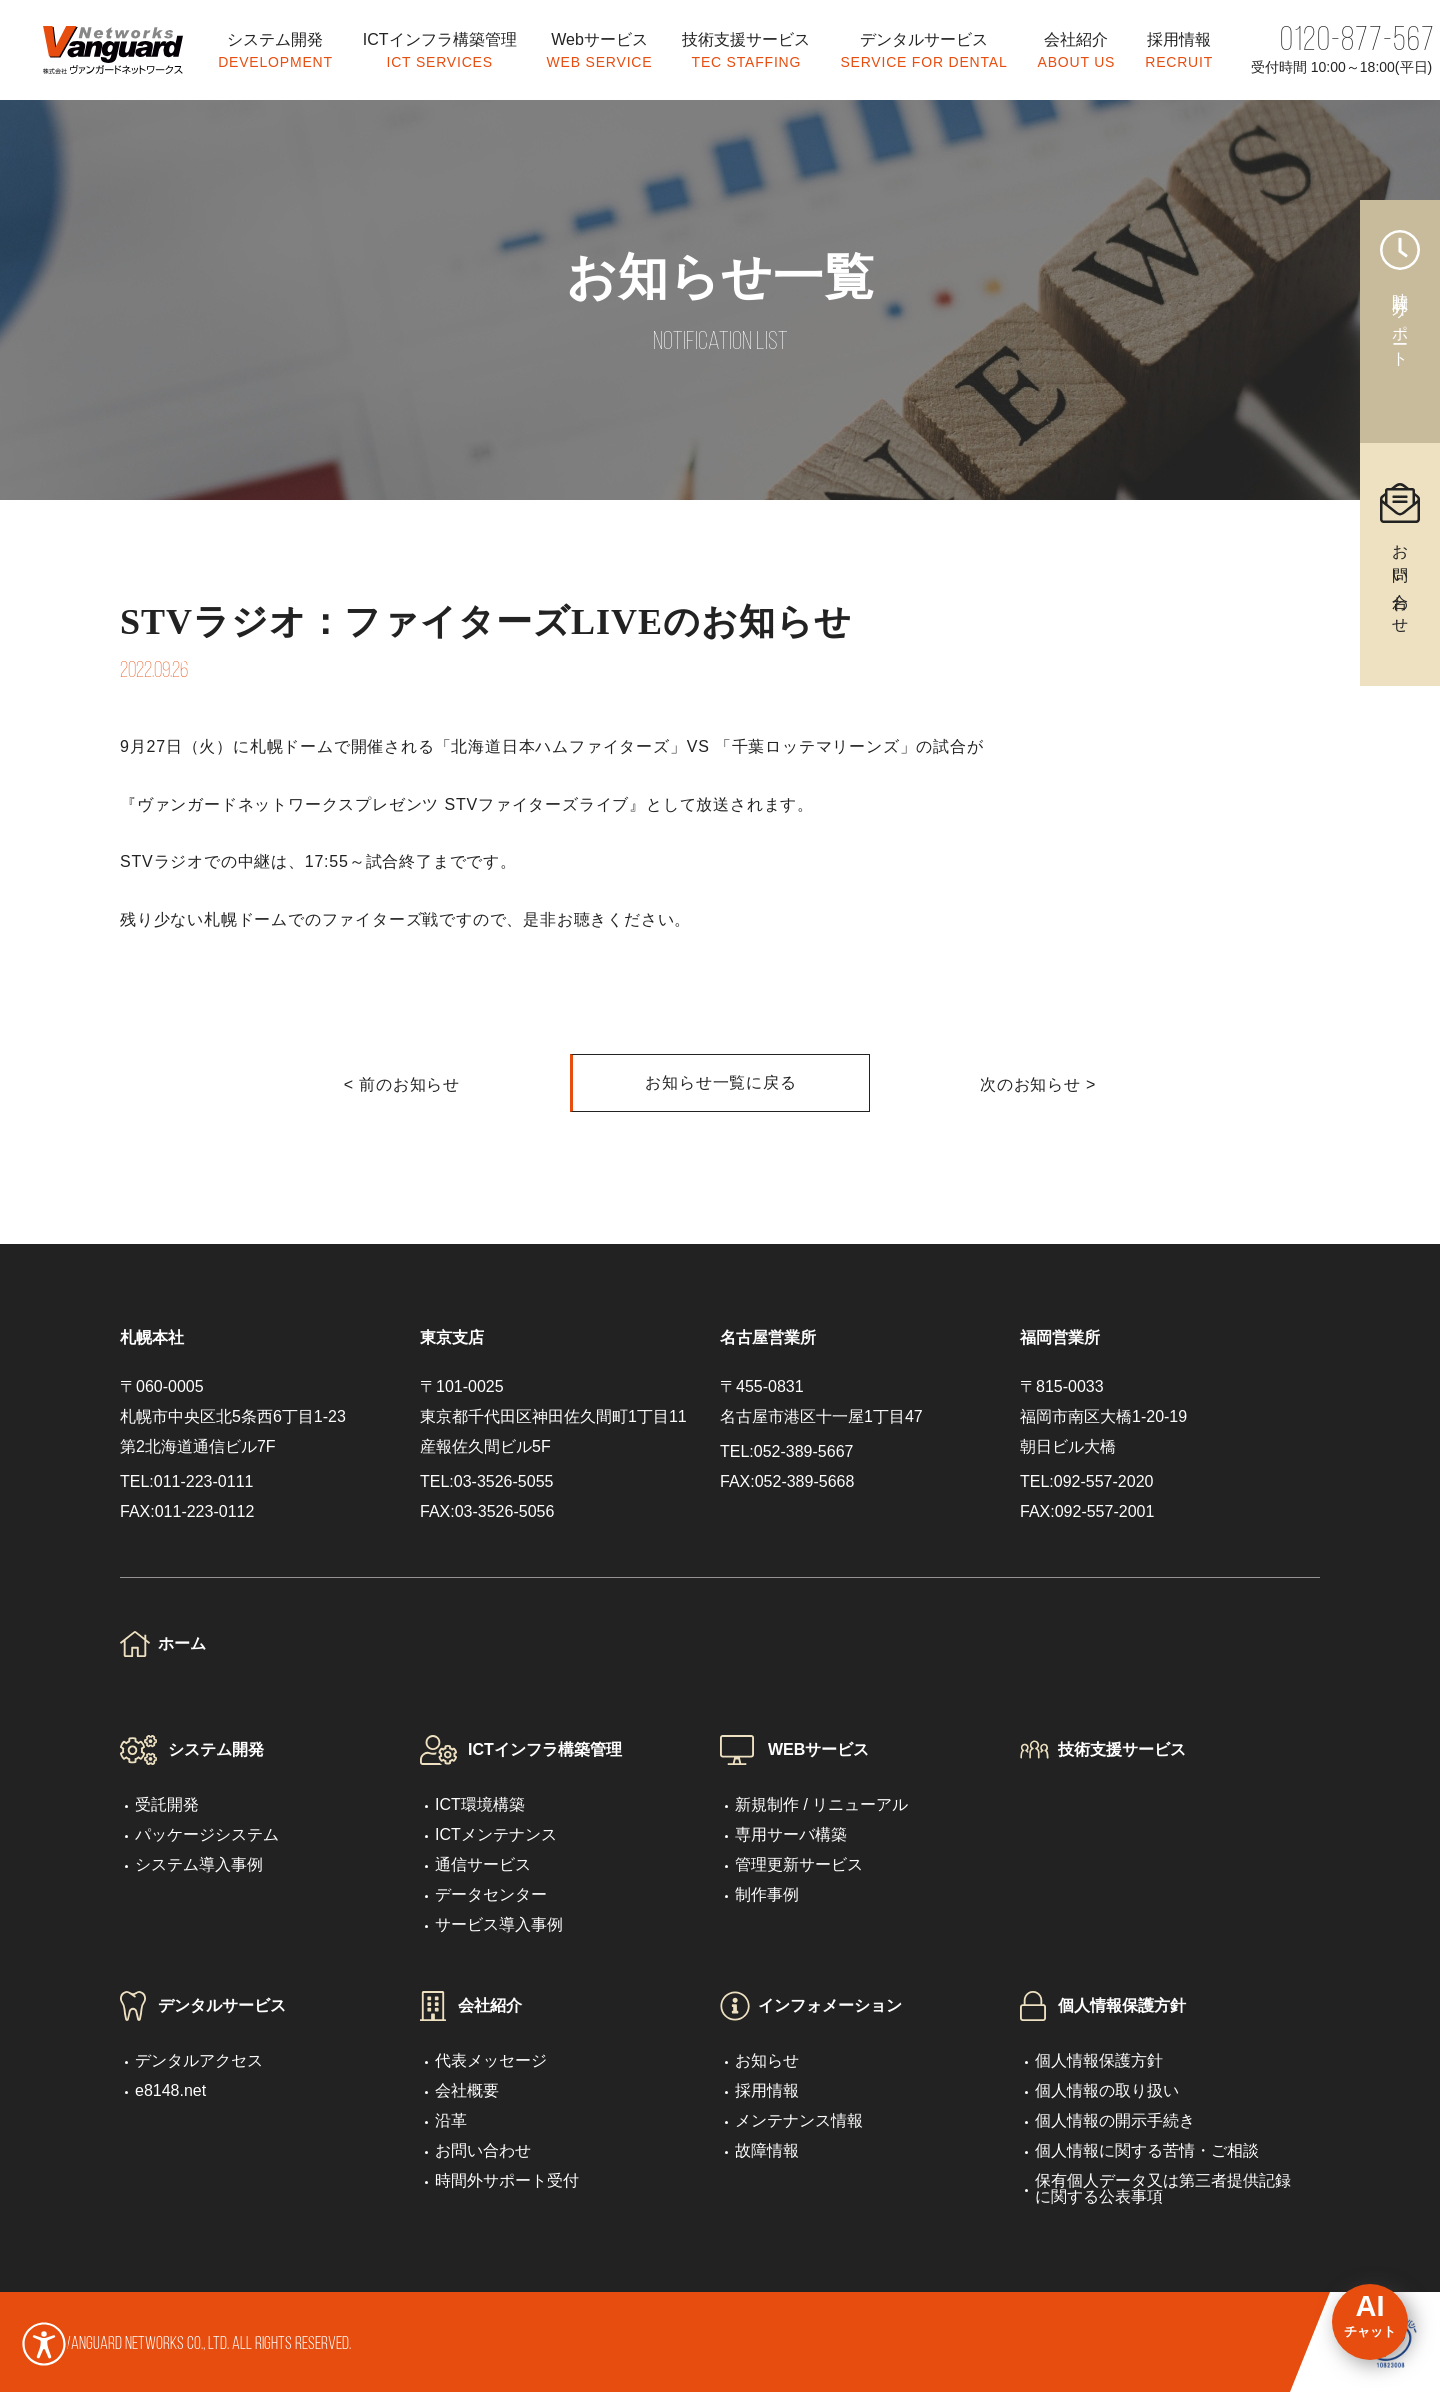  I want to click on ICTメンテナンス, so click(496, 1834).